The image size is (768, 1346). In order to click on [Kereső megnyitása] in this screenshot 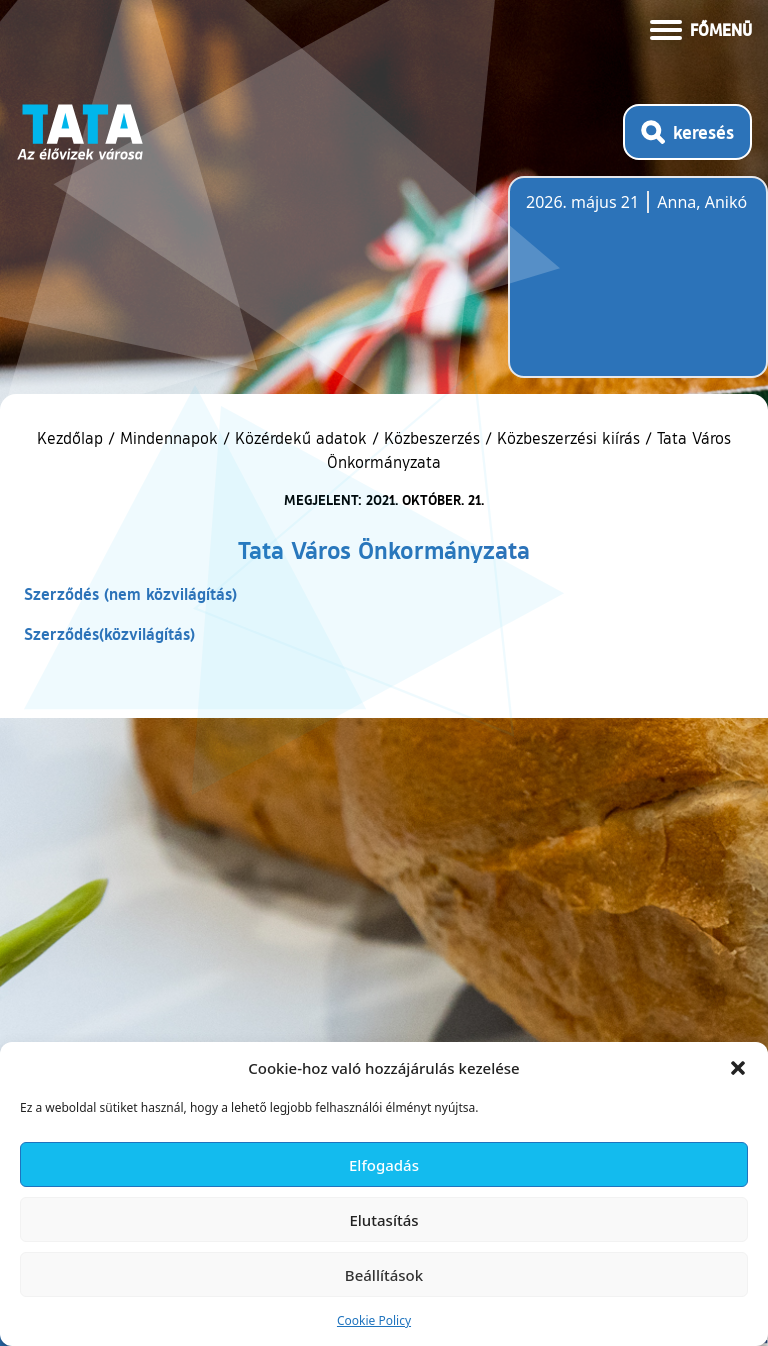, I will do `click(687, 132)`.